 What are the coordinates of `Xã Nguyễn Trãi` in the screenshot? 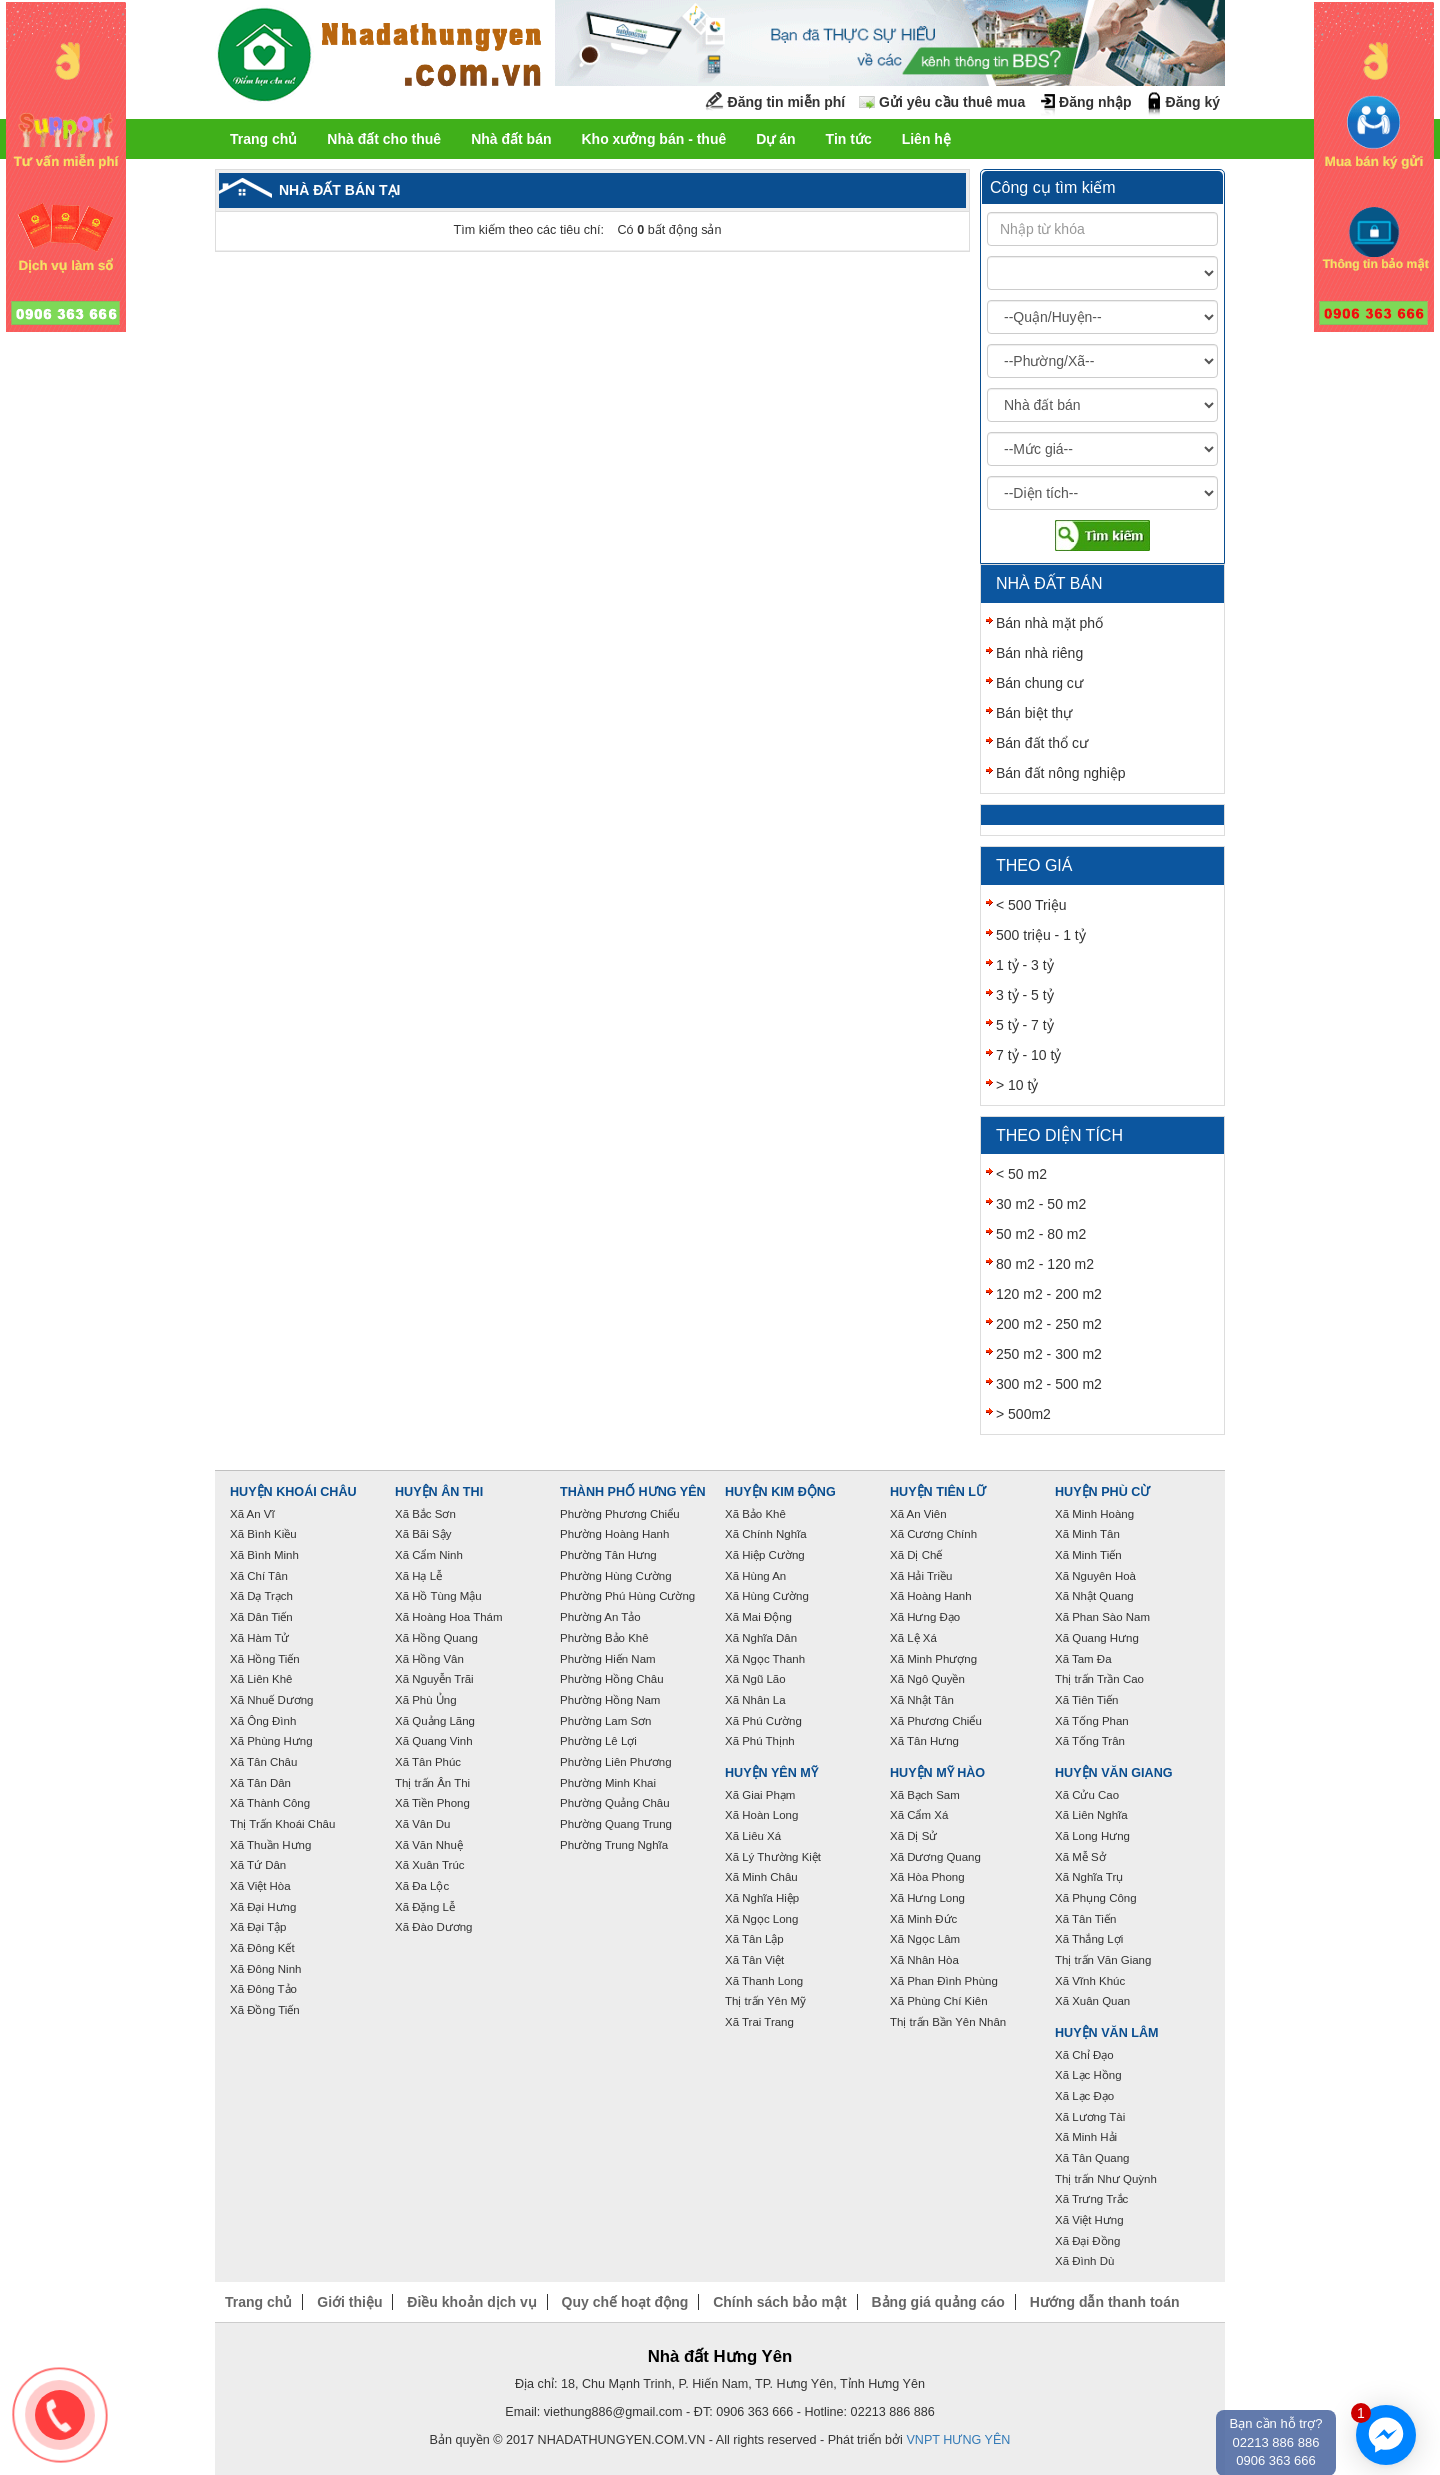 It's located at (434, 1679).